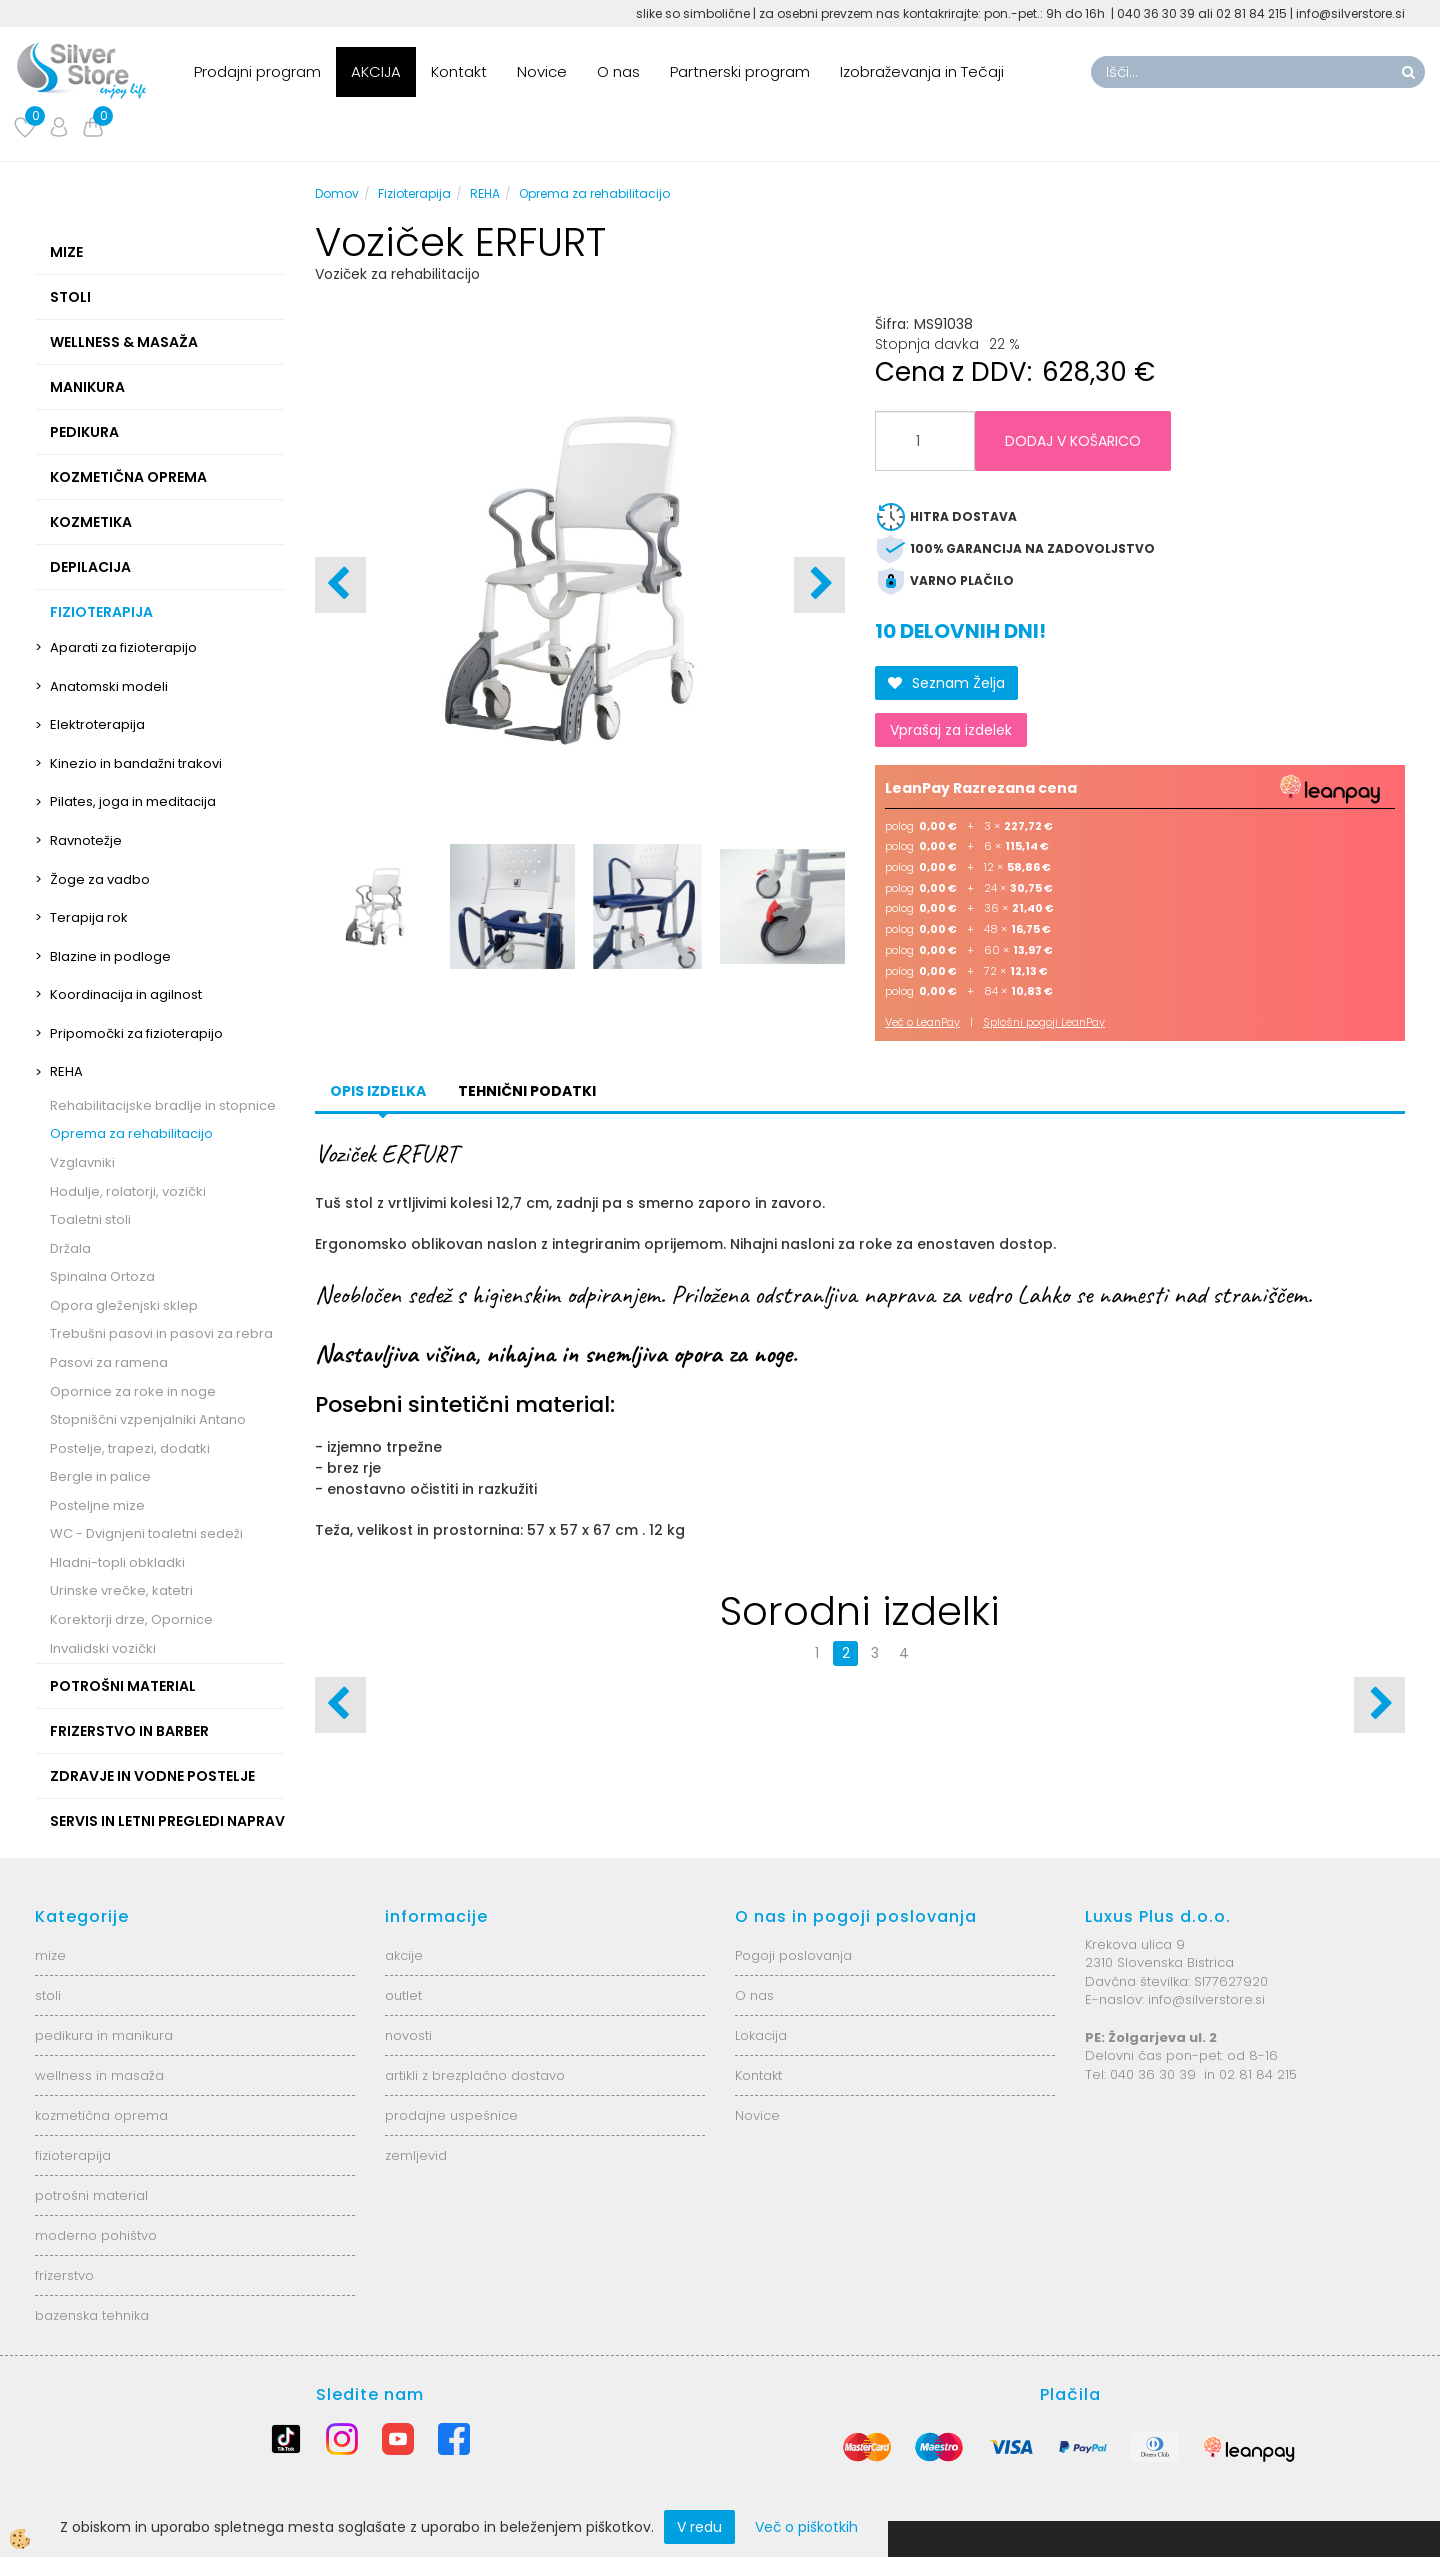  Describe the element at coordinates (542, 71) in the screenshot. I see `Novice` at that location.